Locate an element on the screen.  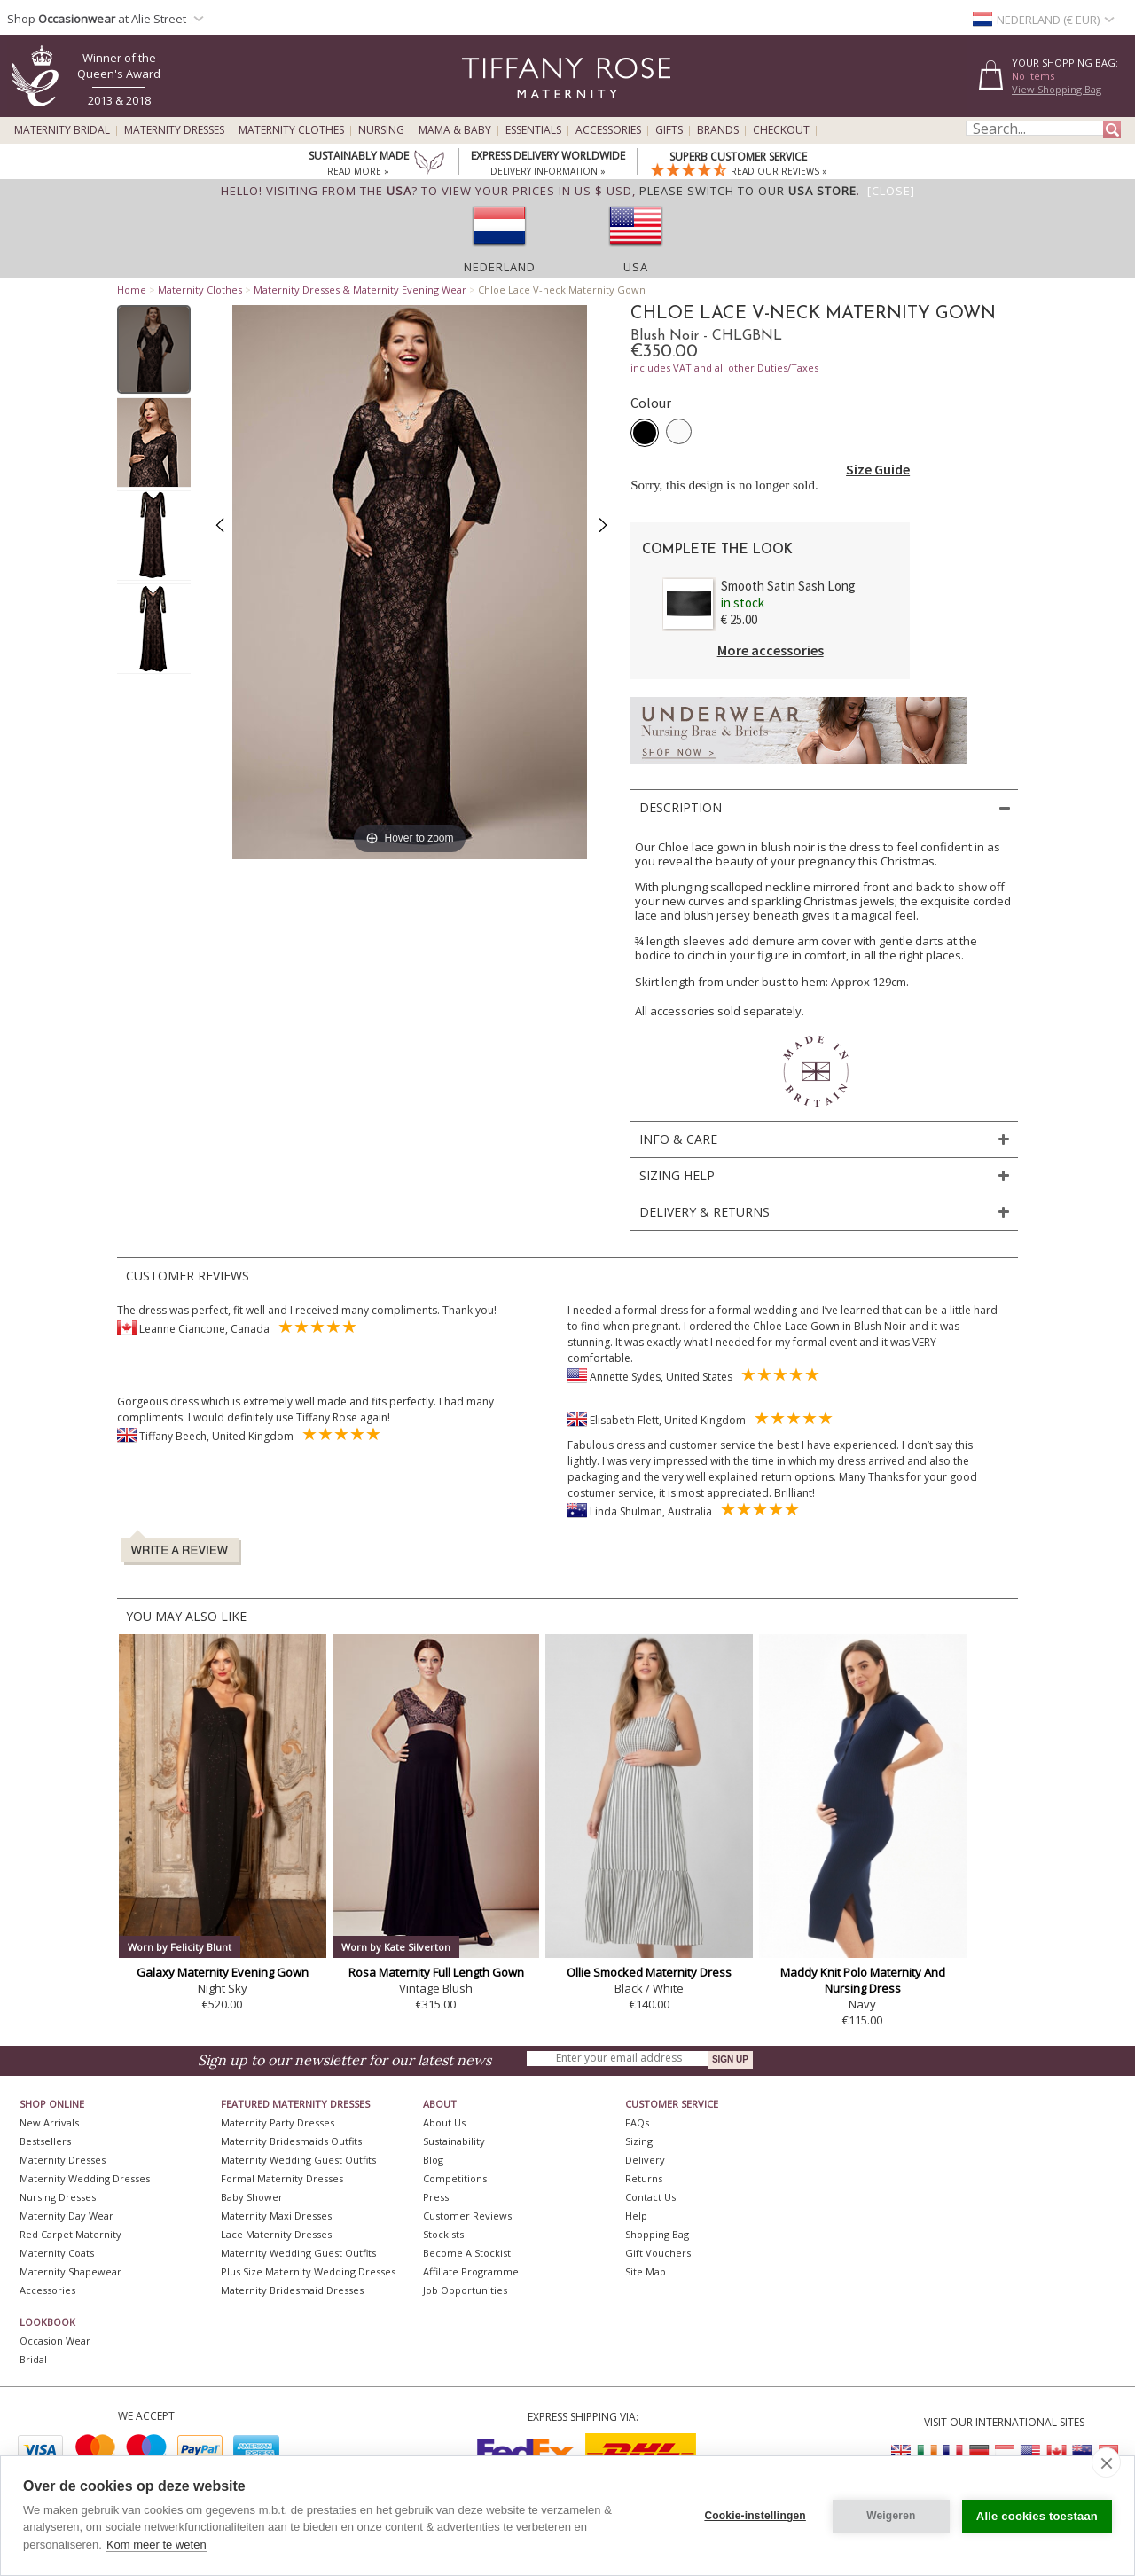
Smooth Satin Sash Long is located at coordinates (788, 585).